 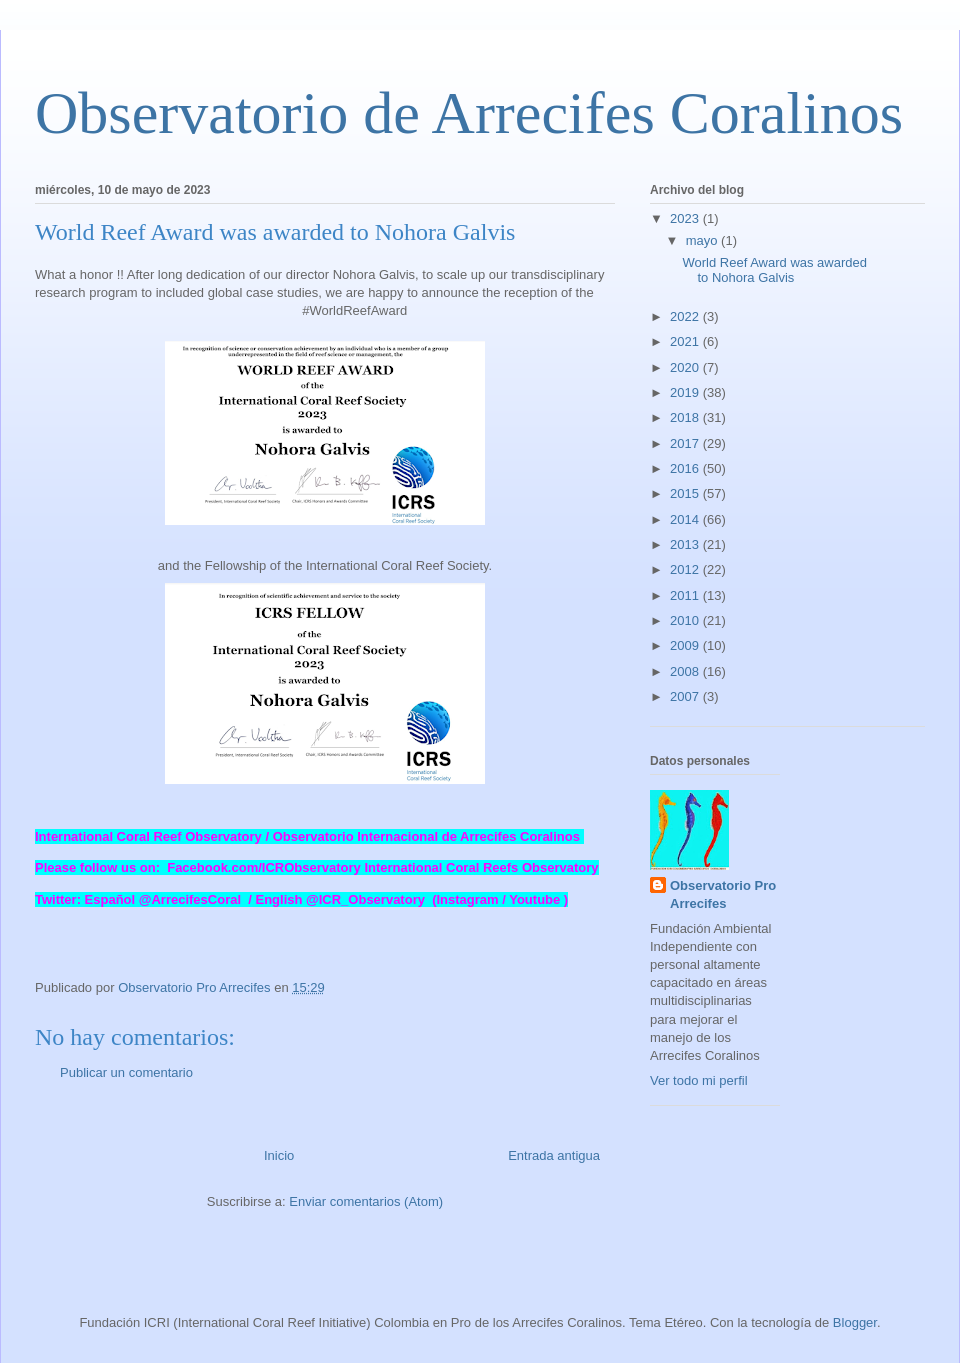 What do you see at coordinates (699, 1080) in the screenshot?
I see `Ver todo mi perfil` at bounding box center [699, 1080].